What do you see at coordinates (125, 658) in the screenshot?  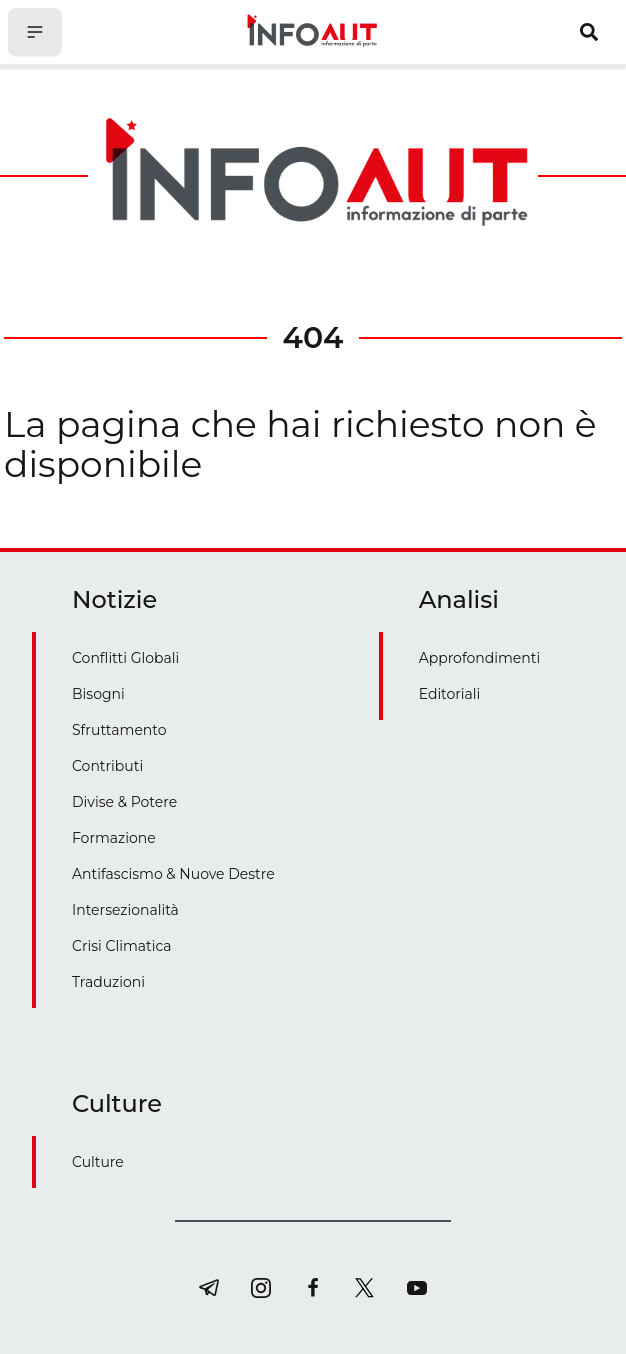 I see `Conflitti Globali` at bounding box center [125, 658].